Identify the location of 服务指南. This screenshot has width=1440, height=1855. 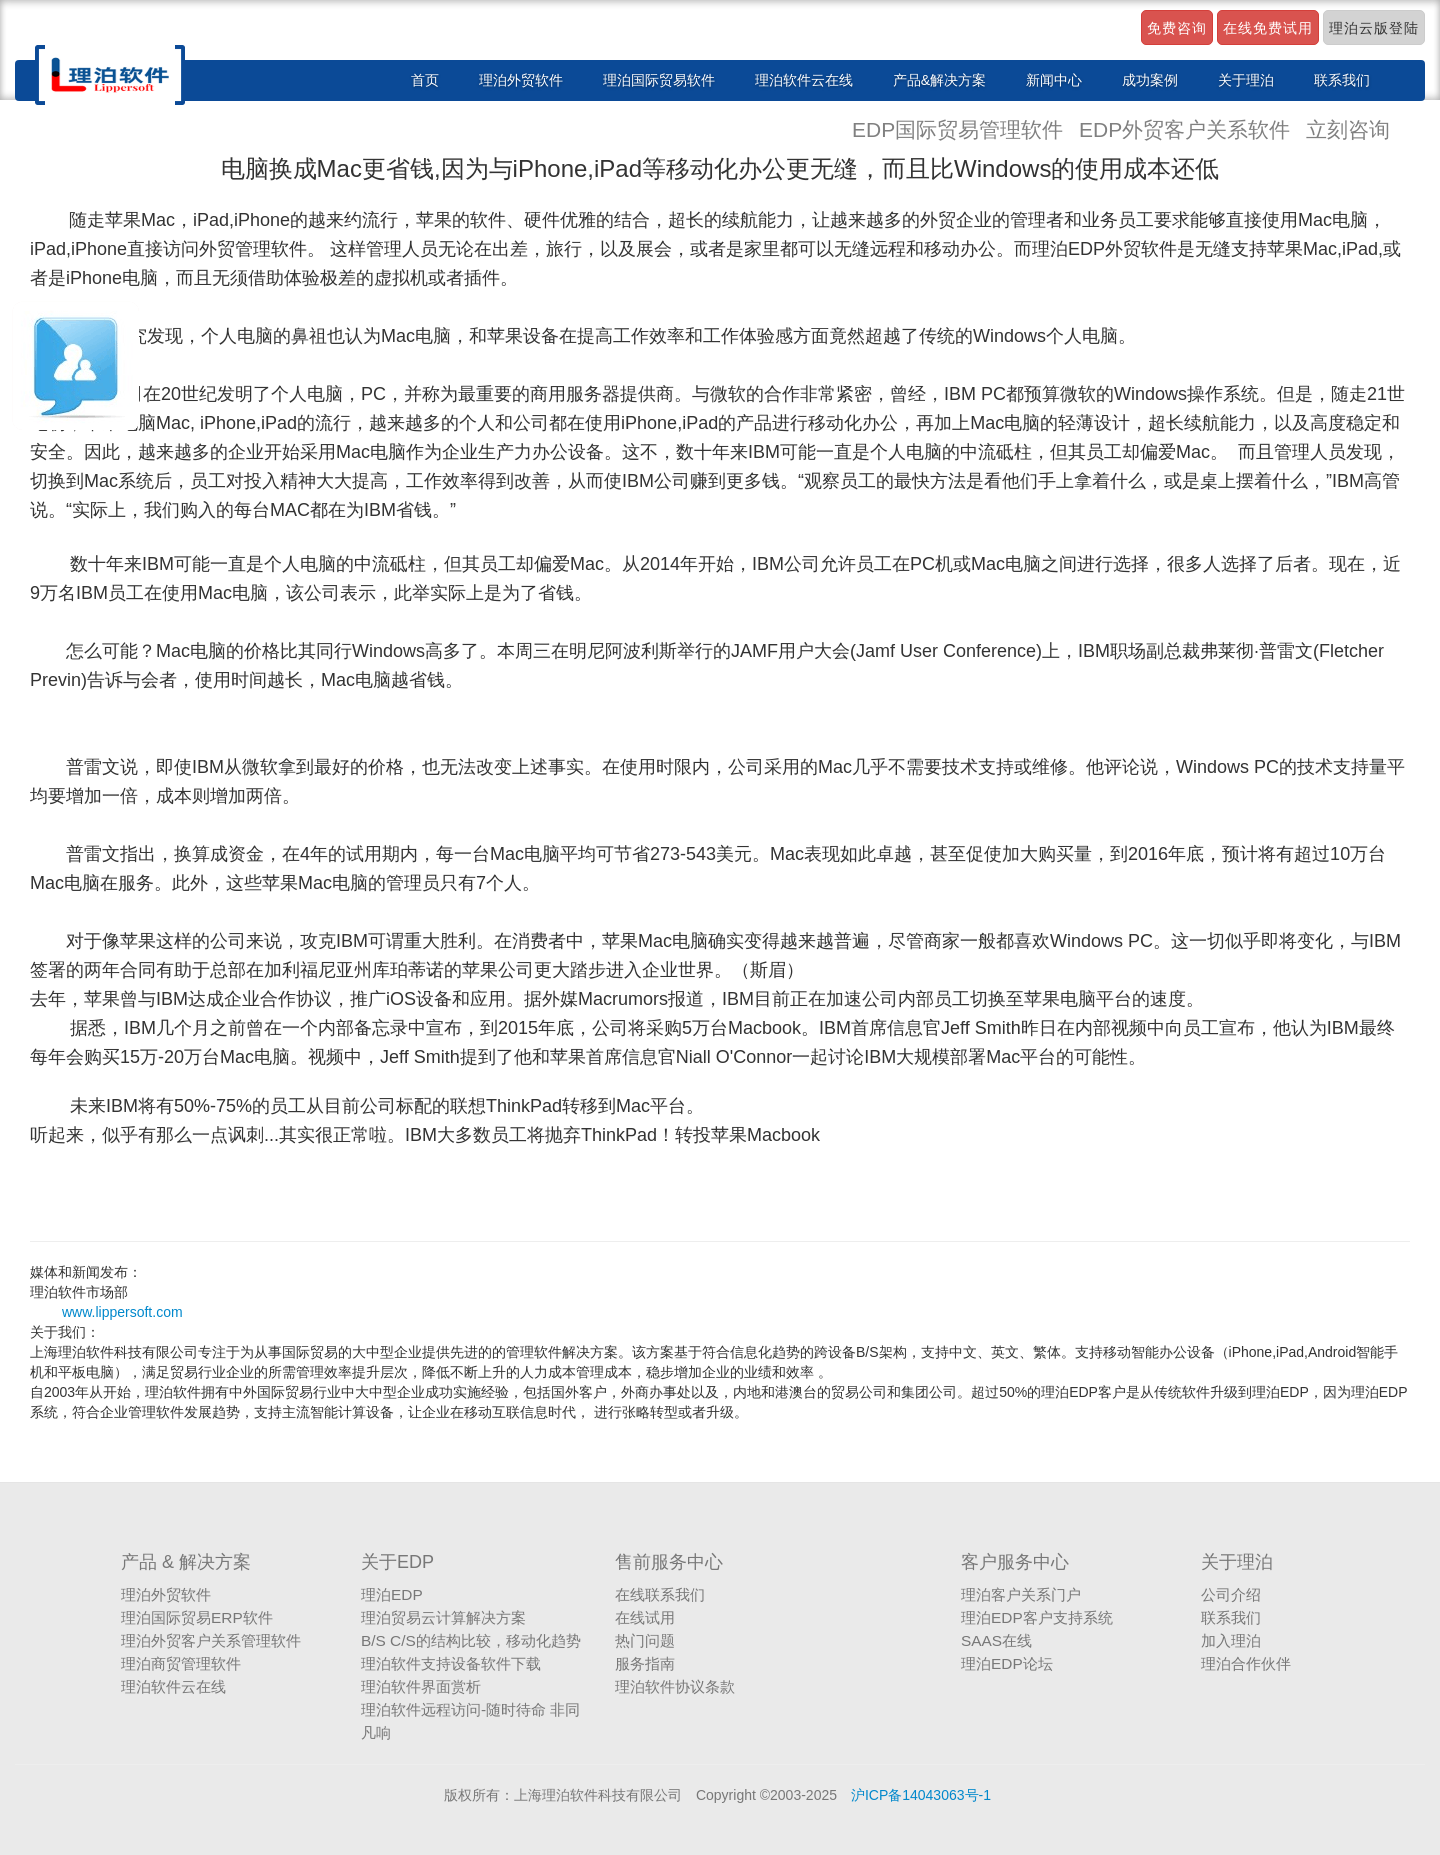
(645, 1663).